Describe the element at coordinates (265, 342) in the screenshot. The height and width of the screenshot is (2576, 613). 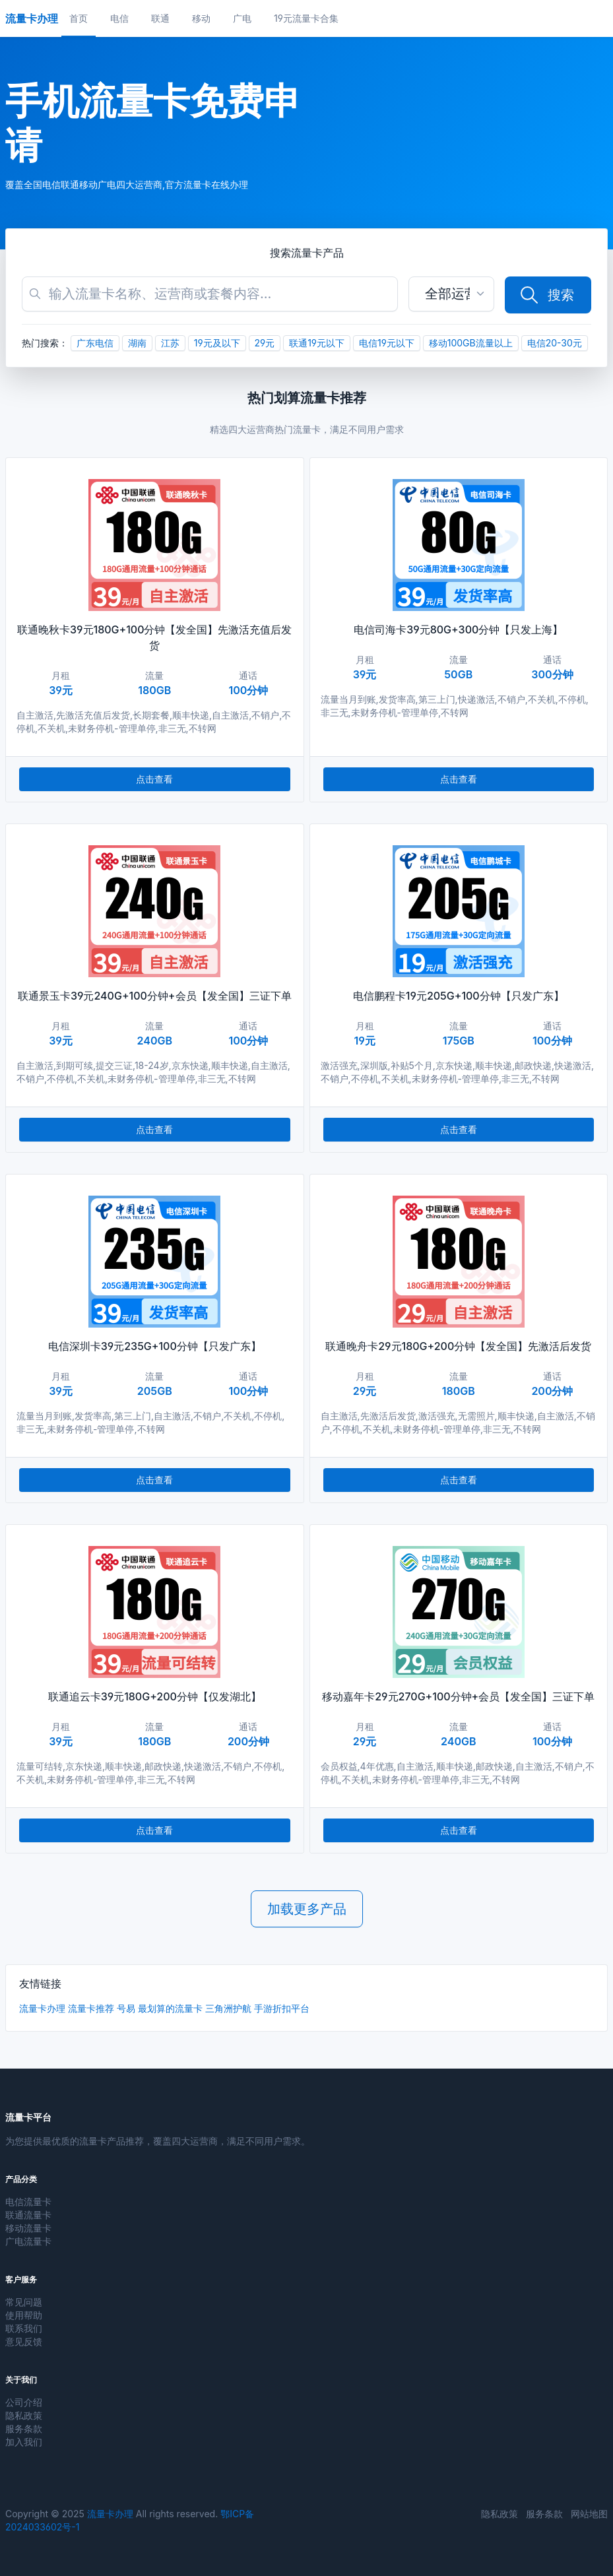
I see `29元` at that location.